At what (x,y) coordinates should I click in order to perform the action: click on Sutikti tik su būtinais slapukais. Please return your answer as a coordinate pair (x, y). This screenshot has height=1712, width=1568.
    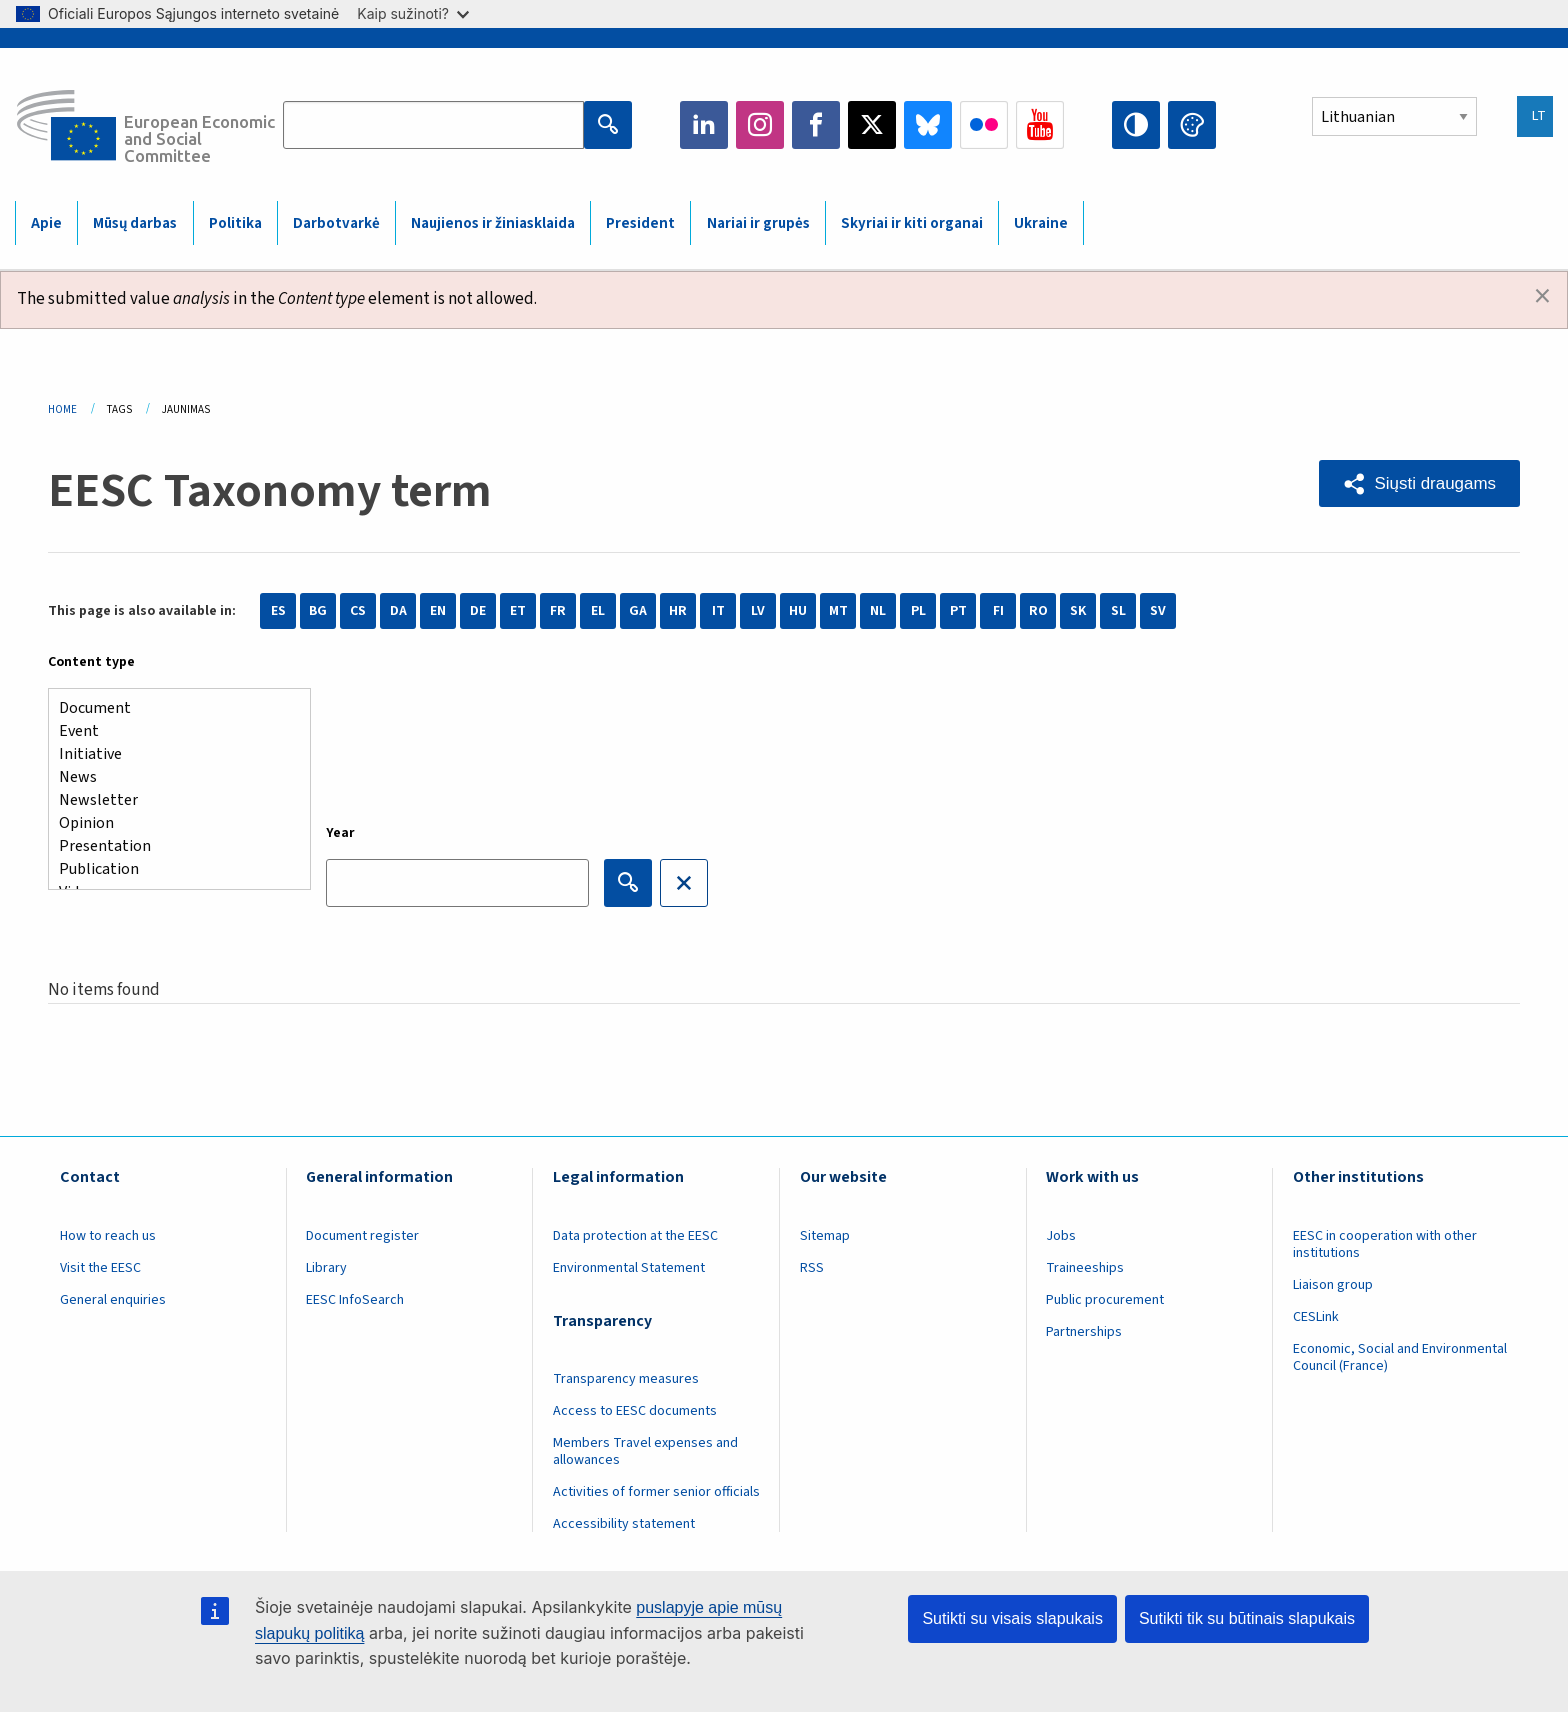
    Looking at the image, I should click on (1247, 1618).